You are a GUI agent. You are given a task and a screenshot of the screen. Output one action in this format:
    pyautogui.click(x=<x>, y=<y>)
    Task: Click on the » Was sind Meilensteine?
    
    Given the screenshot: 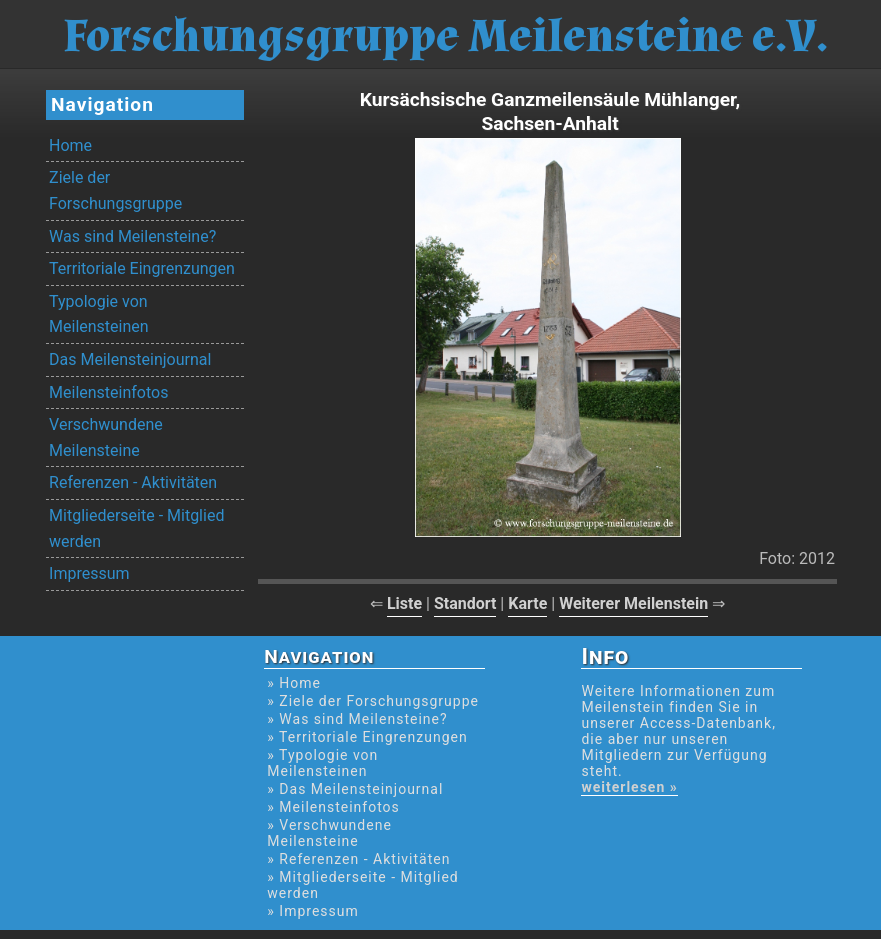 What is the action you would take?
    pyautogui.click(x=357, y=719)
    